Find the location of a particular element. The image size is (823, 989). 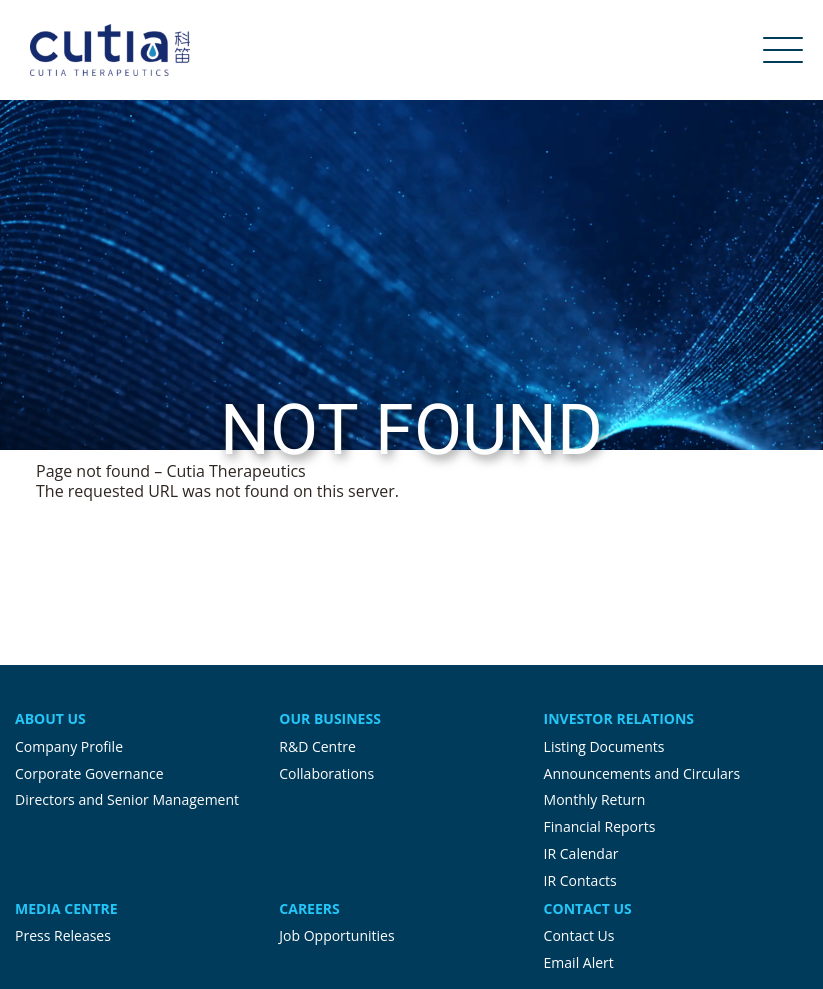

Corporate Governance is located at coordinates (89, 773).